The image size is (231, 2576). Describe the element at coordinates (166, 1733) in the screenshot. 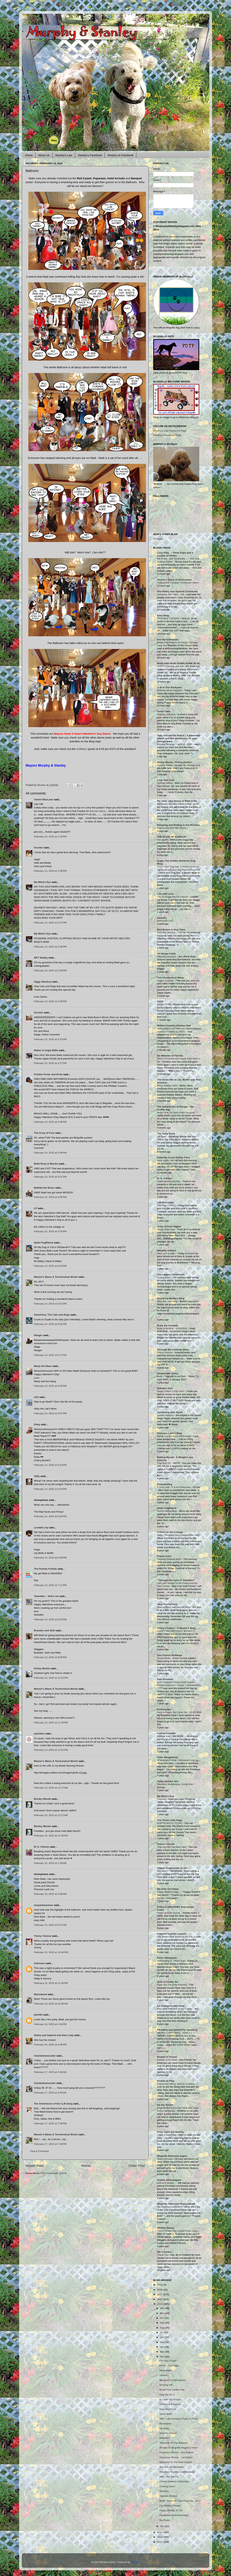

I see `Catflap Cavalier` at that location.